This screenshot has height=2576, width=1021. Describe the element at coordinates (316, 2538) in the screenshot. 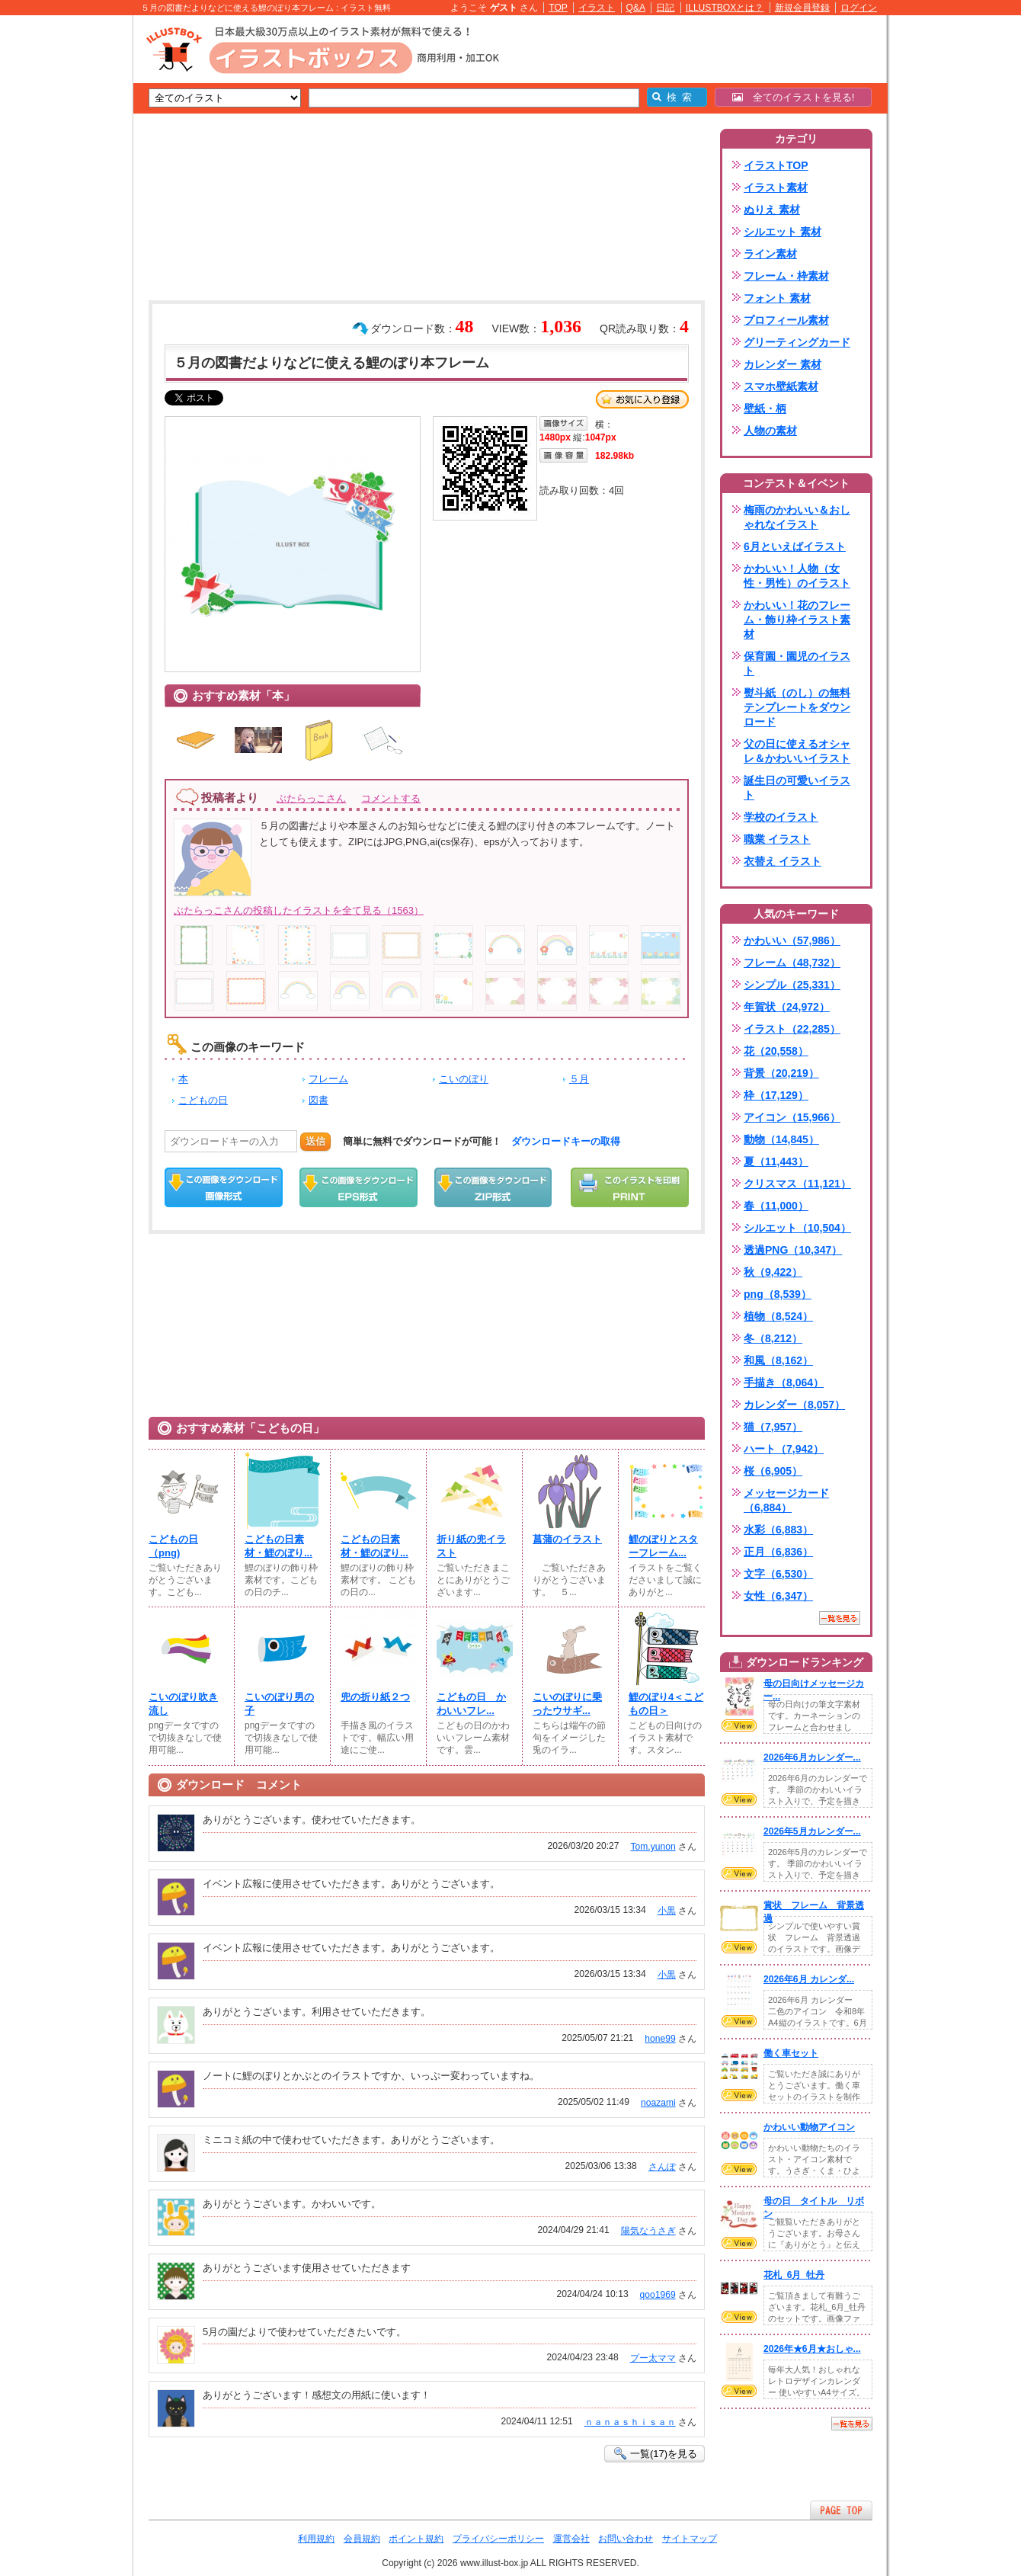

I see `利用規約` at that location.